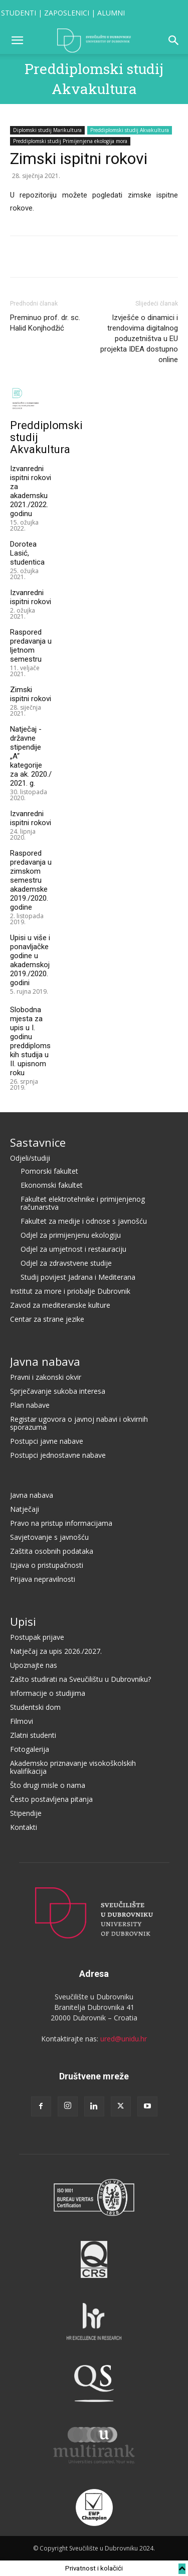  I want to click on Studentski dom, so click(35, 1707).